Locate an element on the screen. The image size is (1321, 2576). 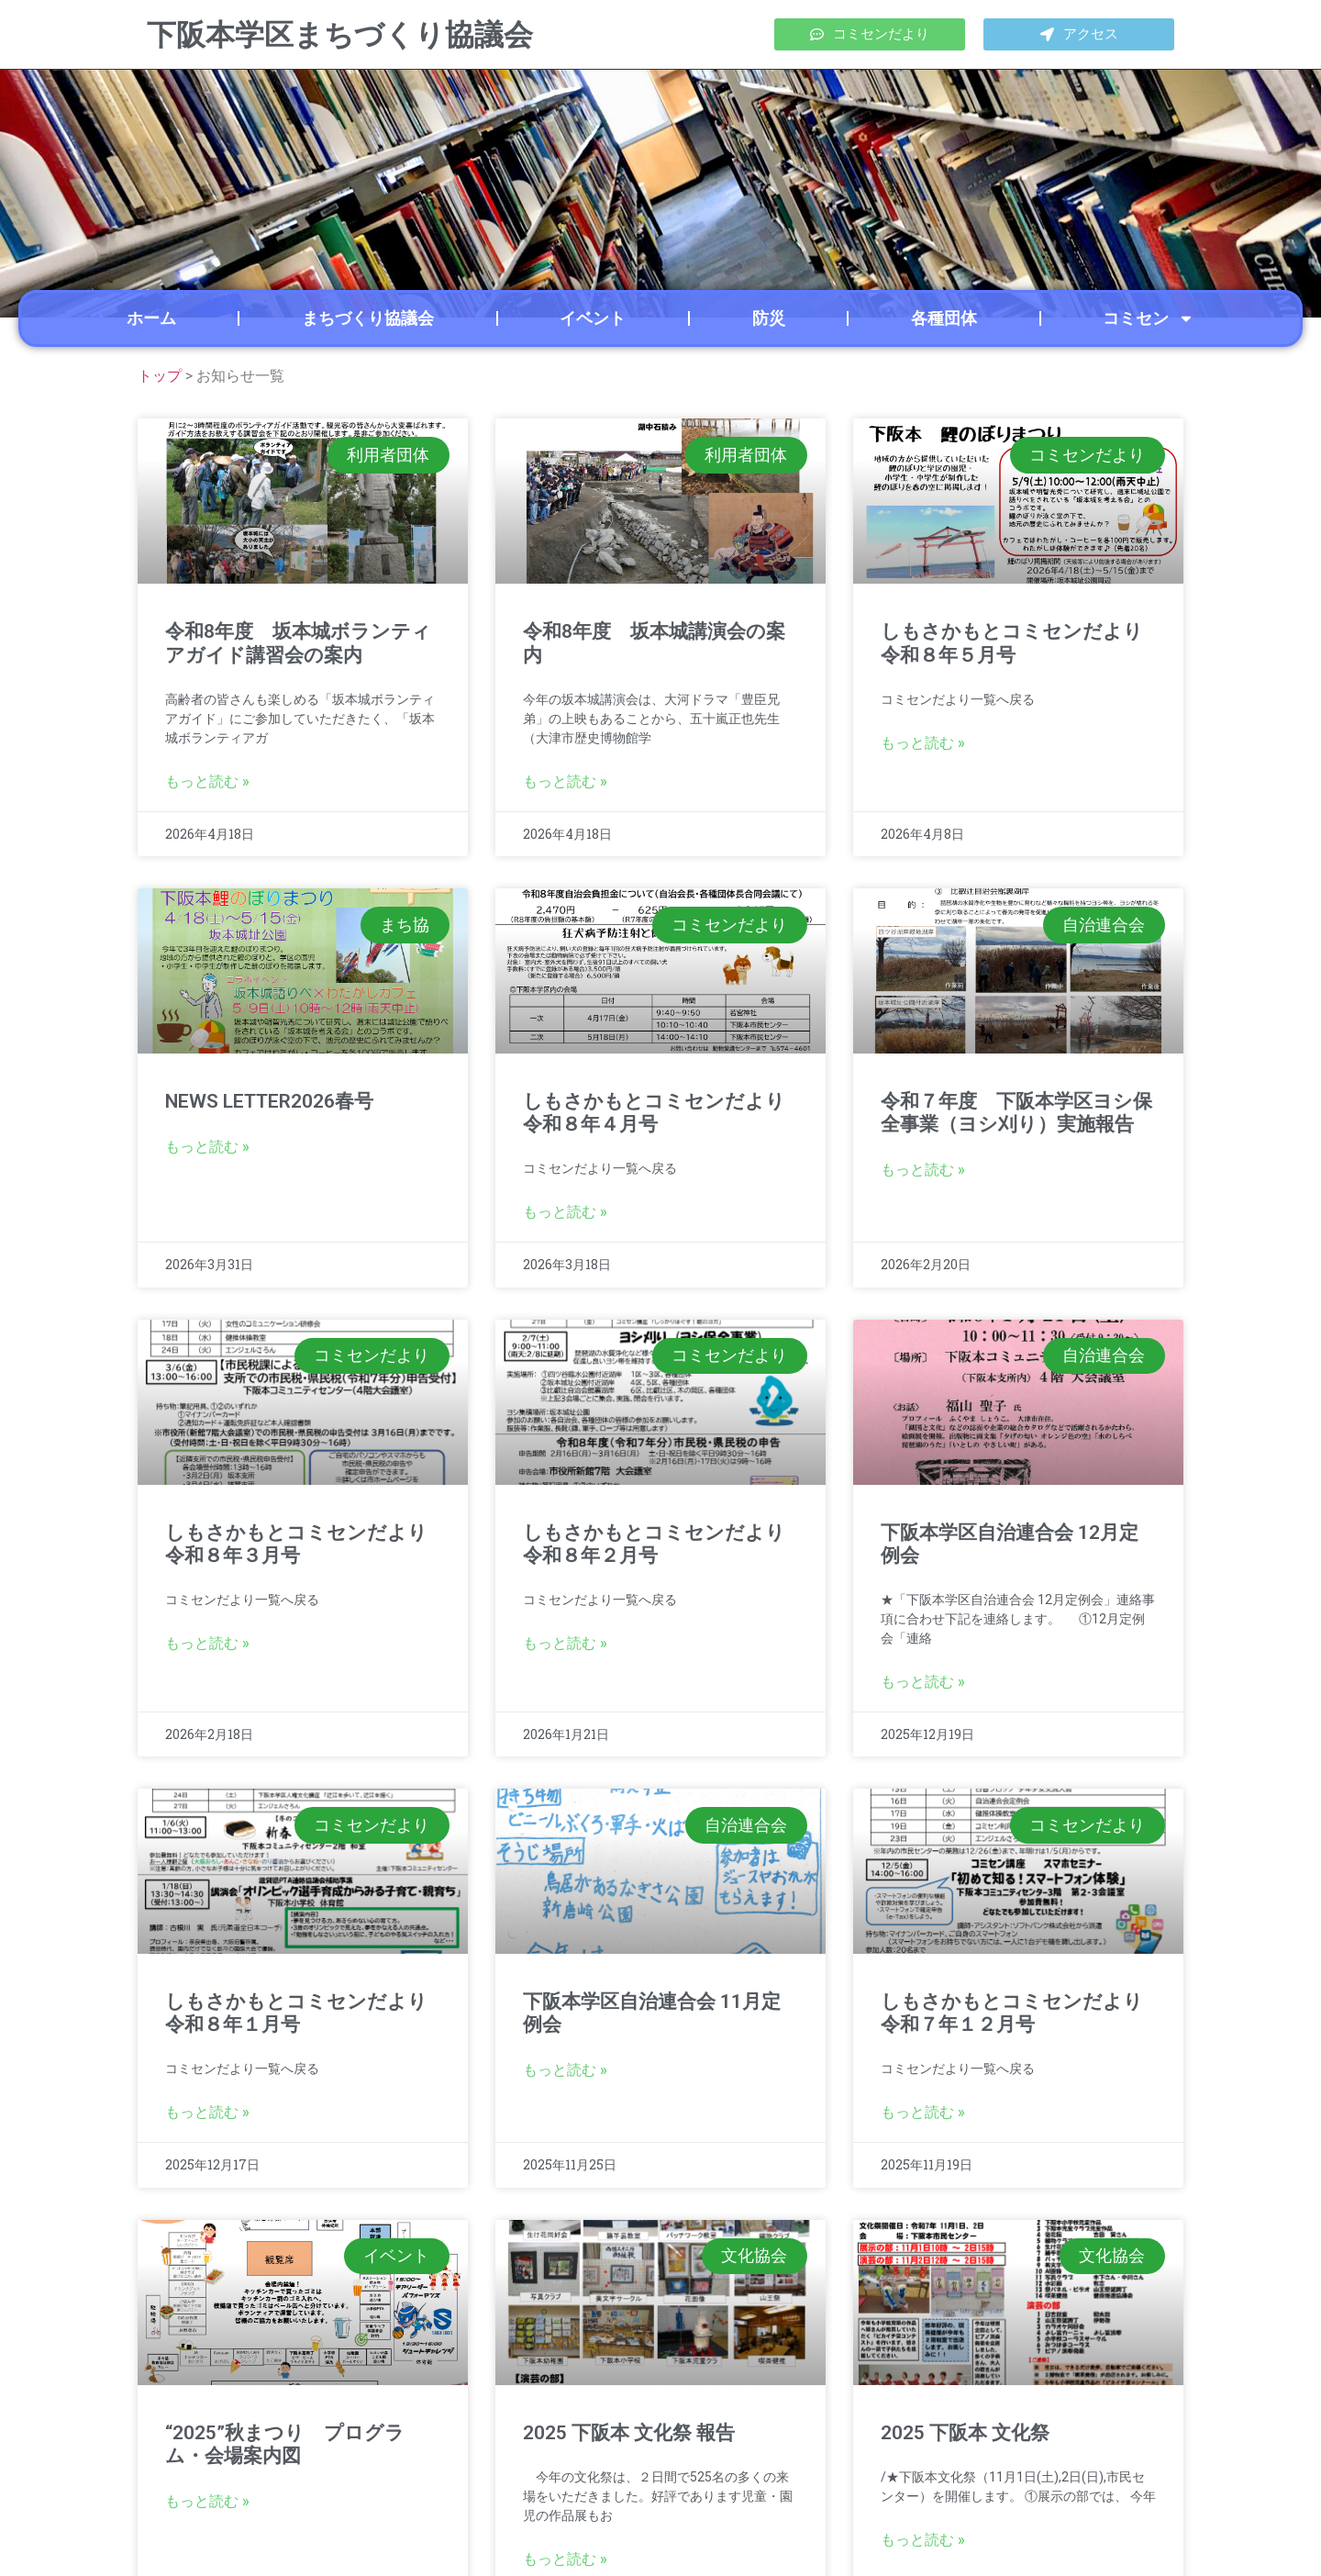
もっと読む » [Read more about 下阪本学区自治連合会 12月定例会] is located at coordinates (923, 1681).